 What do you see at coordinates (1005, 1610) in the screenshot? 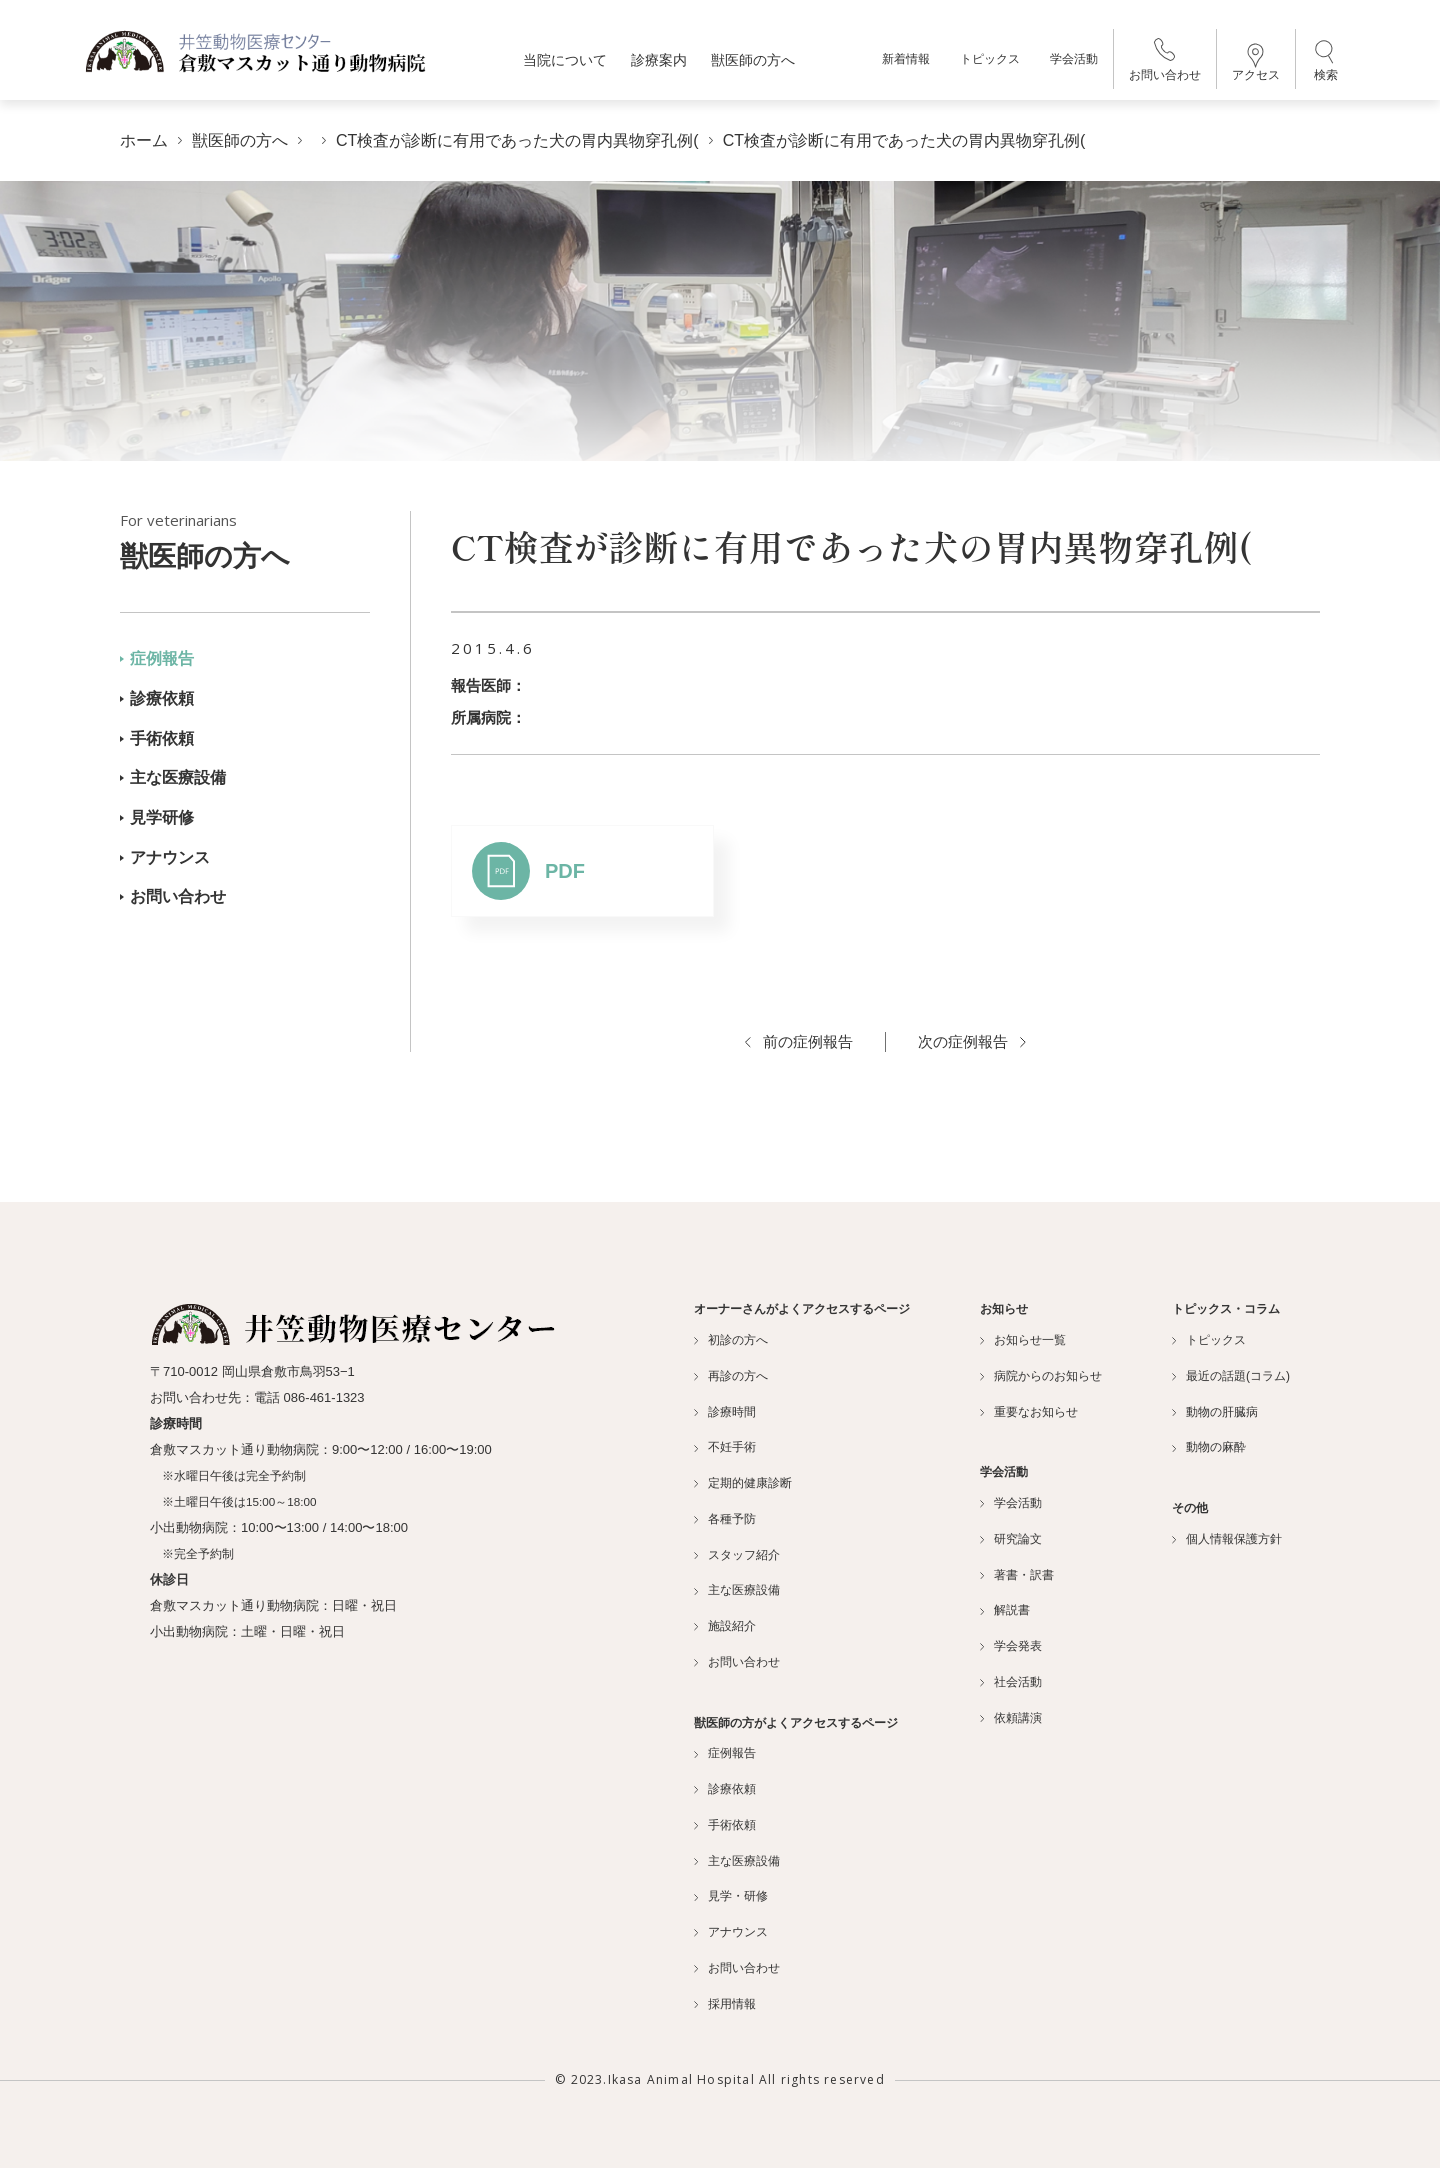
I see `解説書` at bounding box center [1005, 1610].